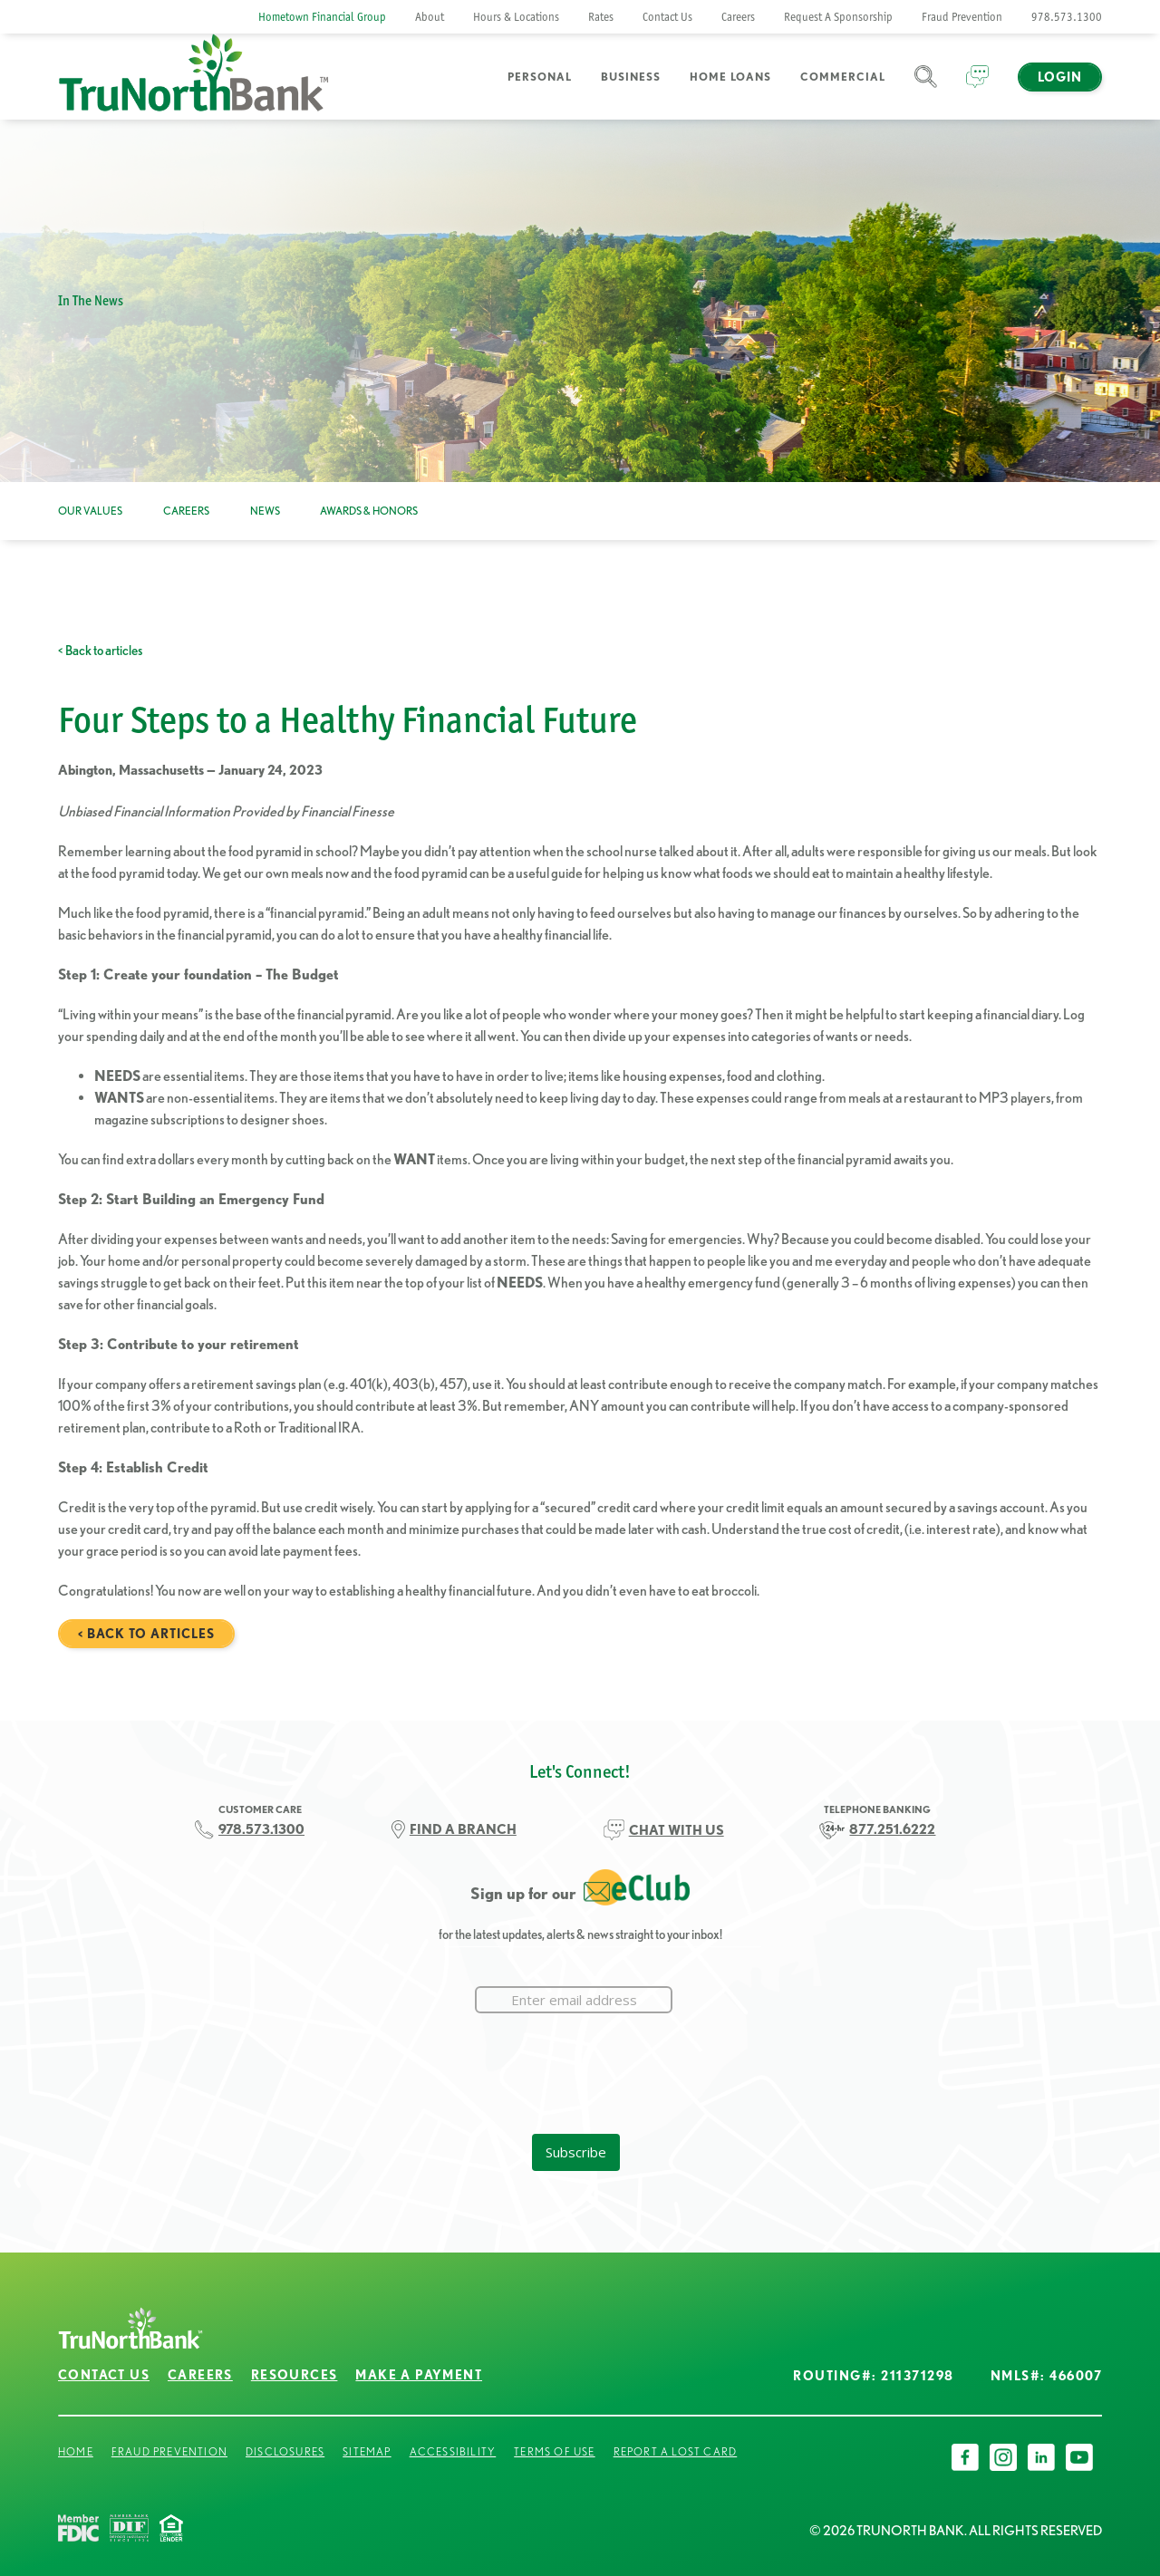 The image size is (1160, 2576). What do you see at coordinates (516, 17) in the screenshot?
I see `Hours & Locations` at bounding box center [516, 17].